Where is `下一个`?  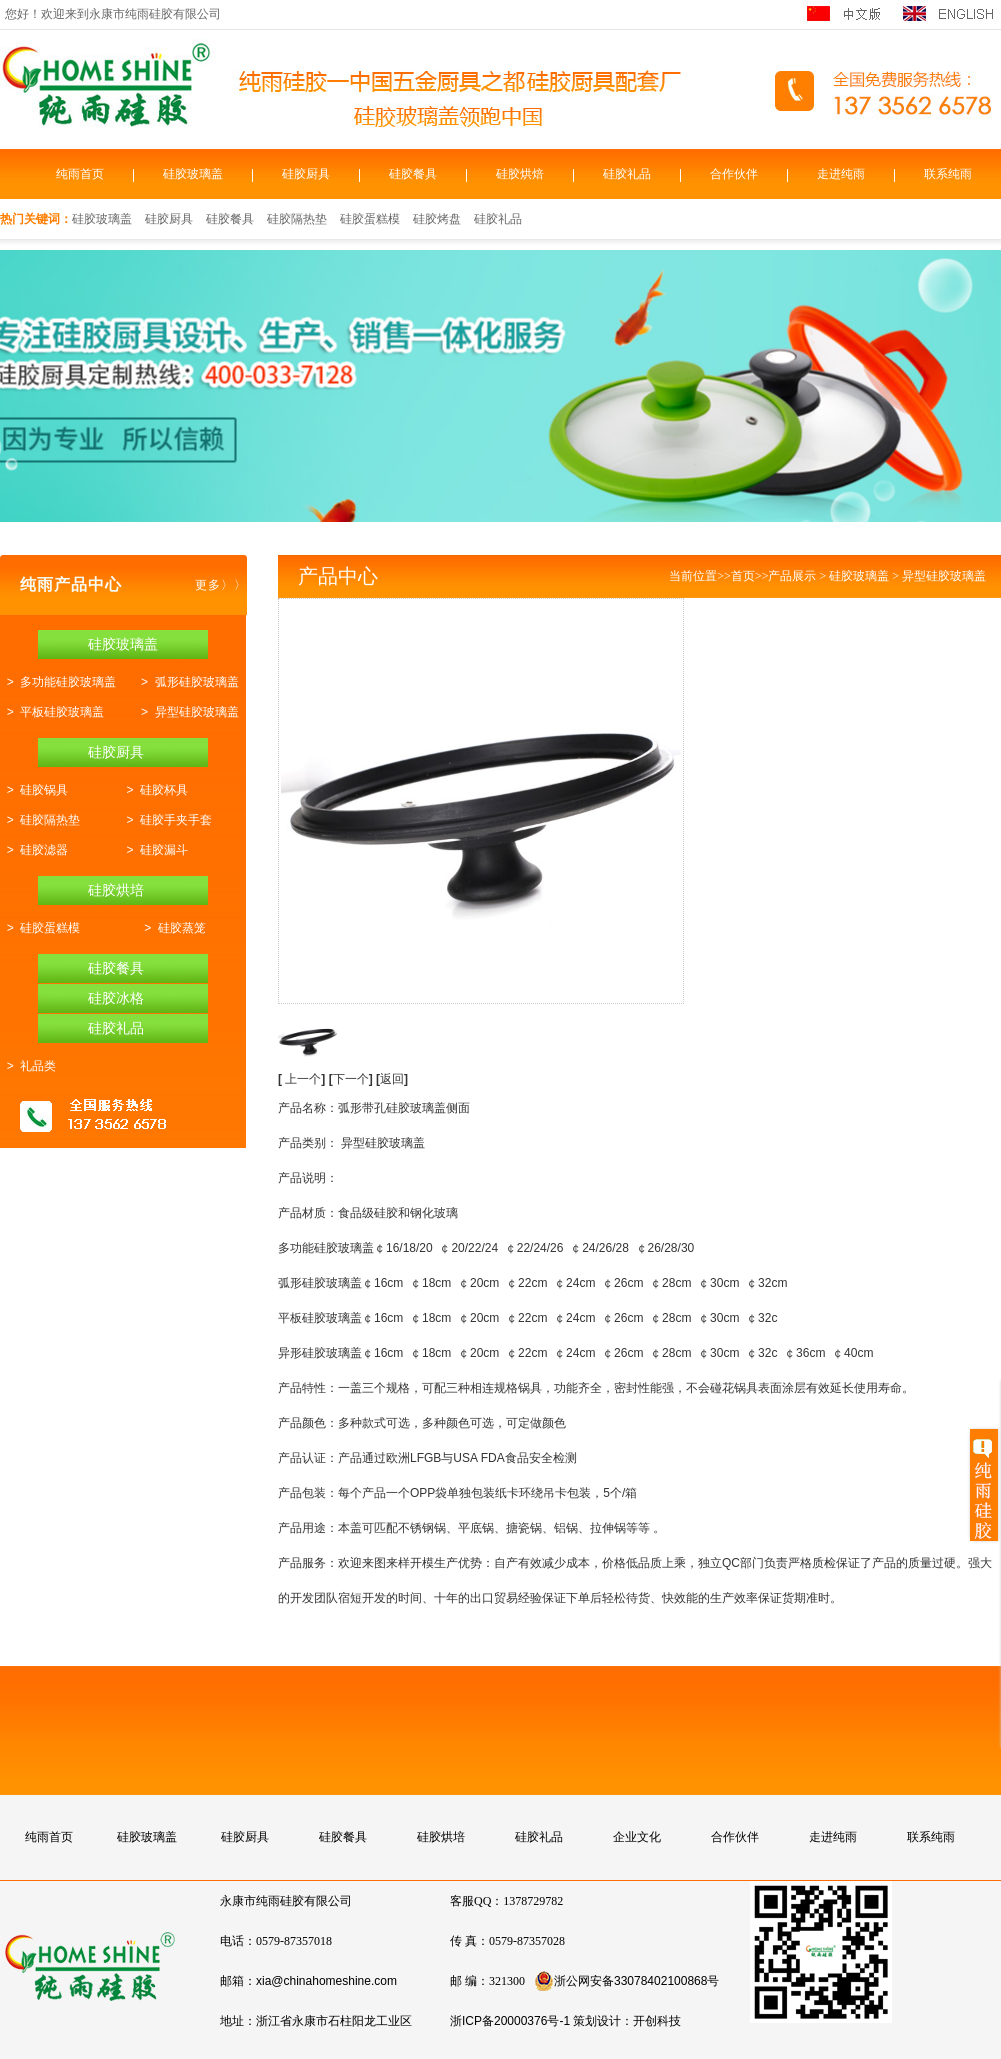 下一个 is located at coordinates (353, 1079).